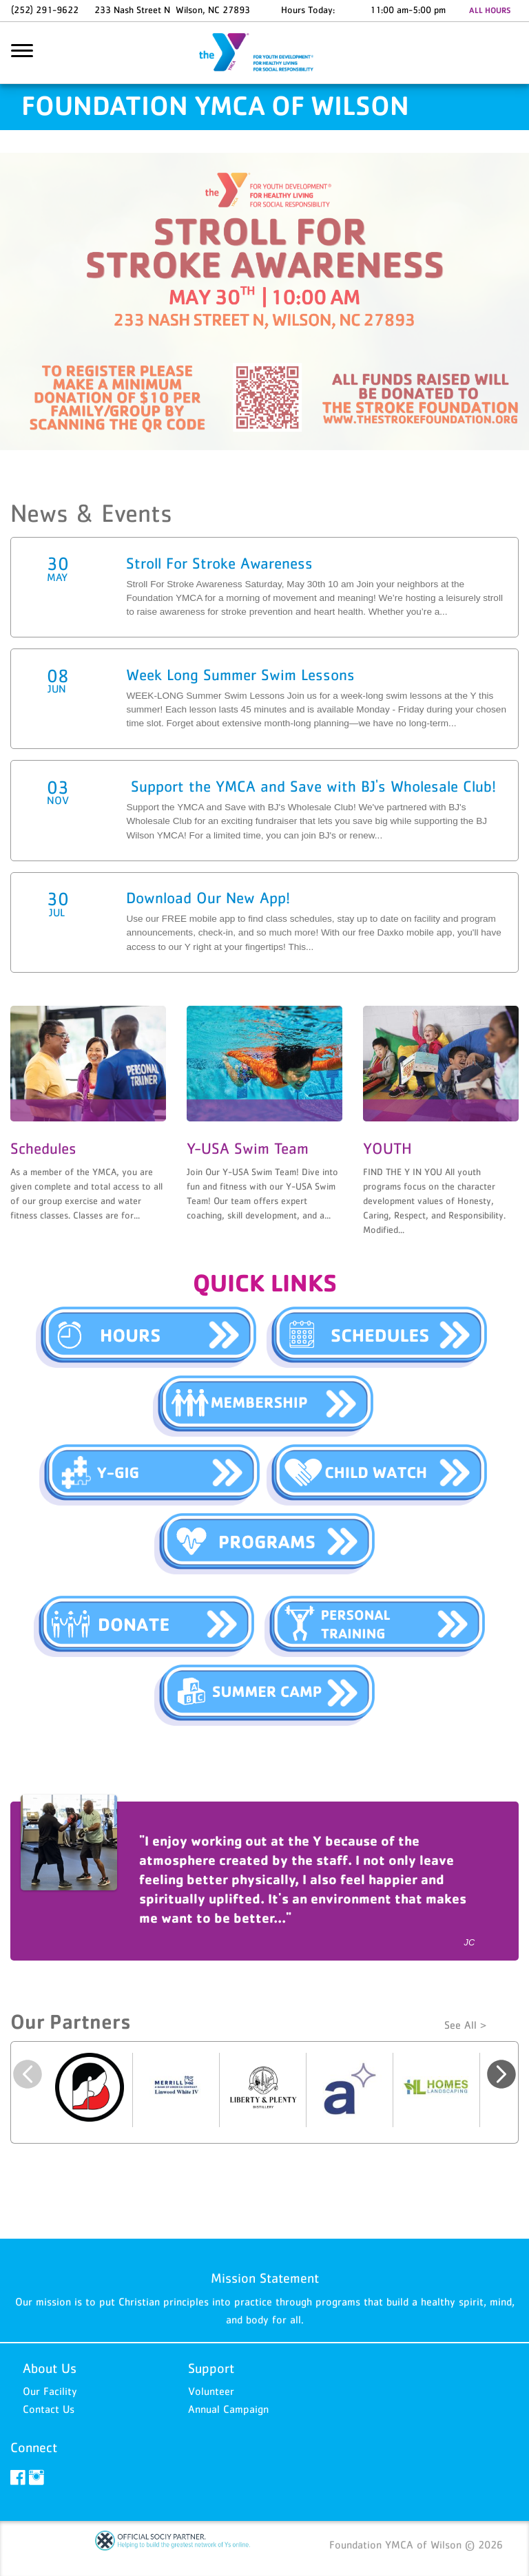  Describe the element at coordinates (228, 2409) in the screenshot. I see `Annual Campaign` at that location.